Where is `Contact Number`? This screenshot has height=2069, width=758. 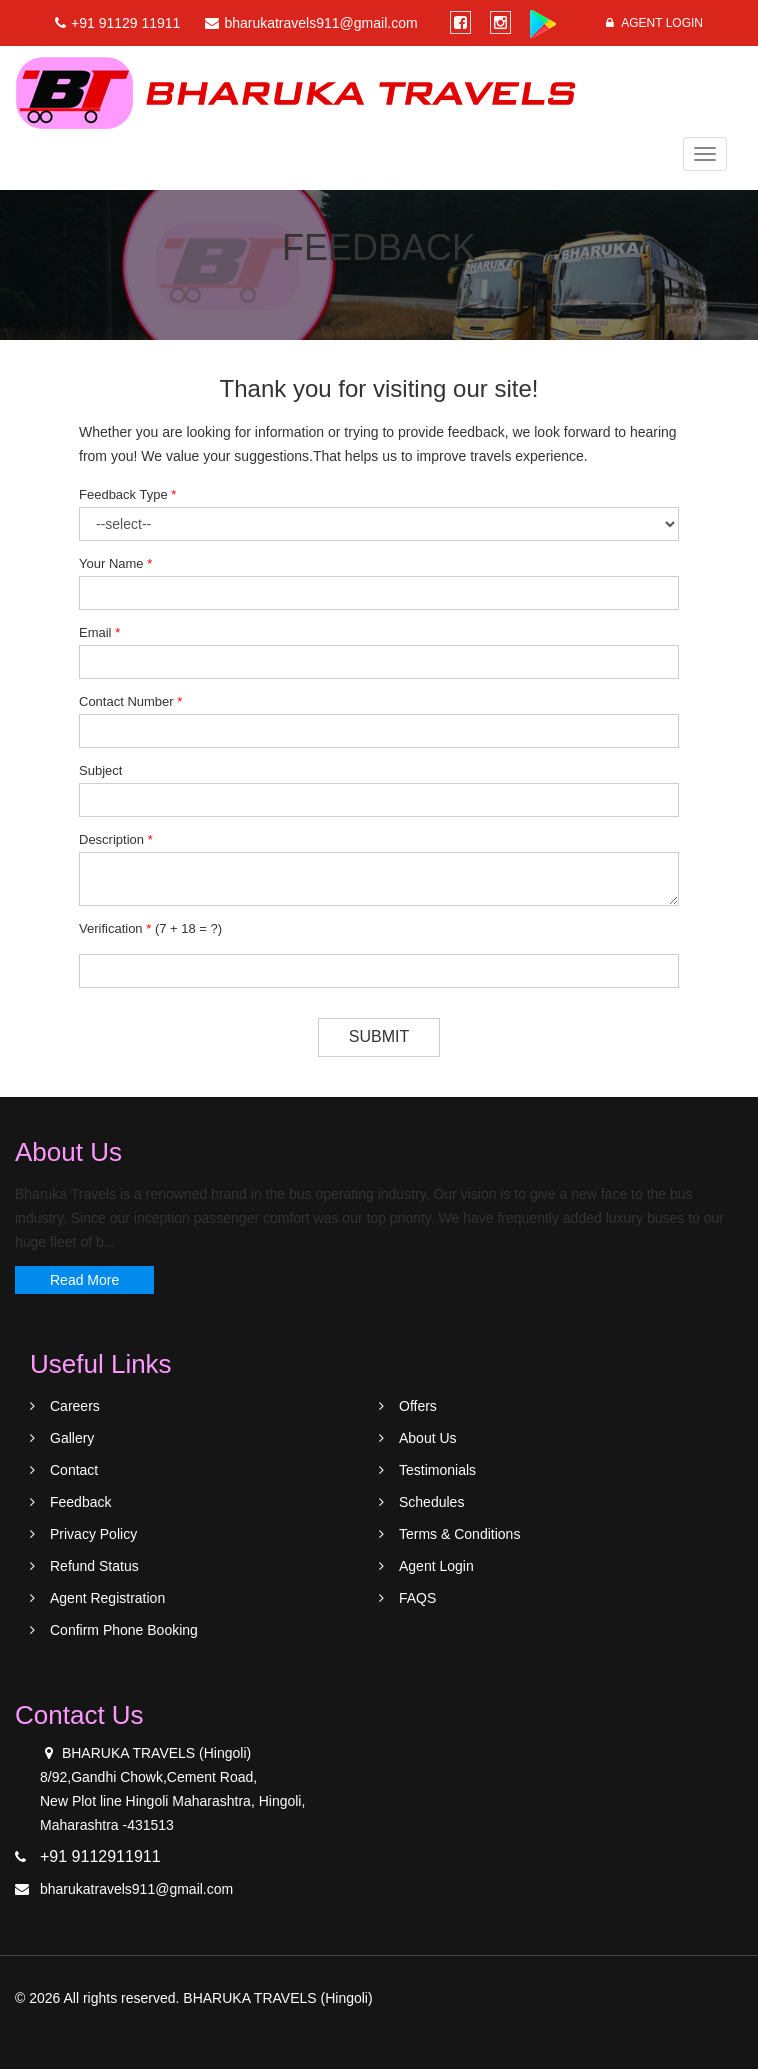 Contact Number is located at coordinates (130, 701).